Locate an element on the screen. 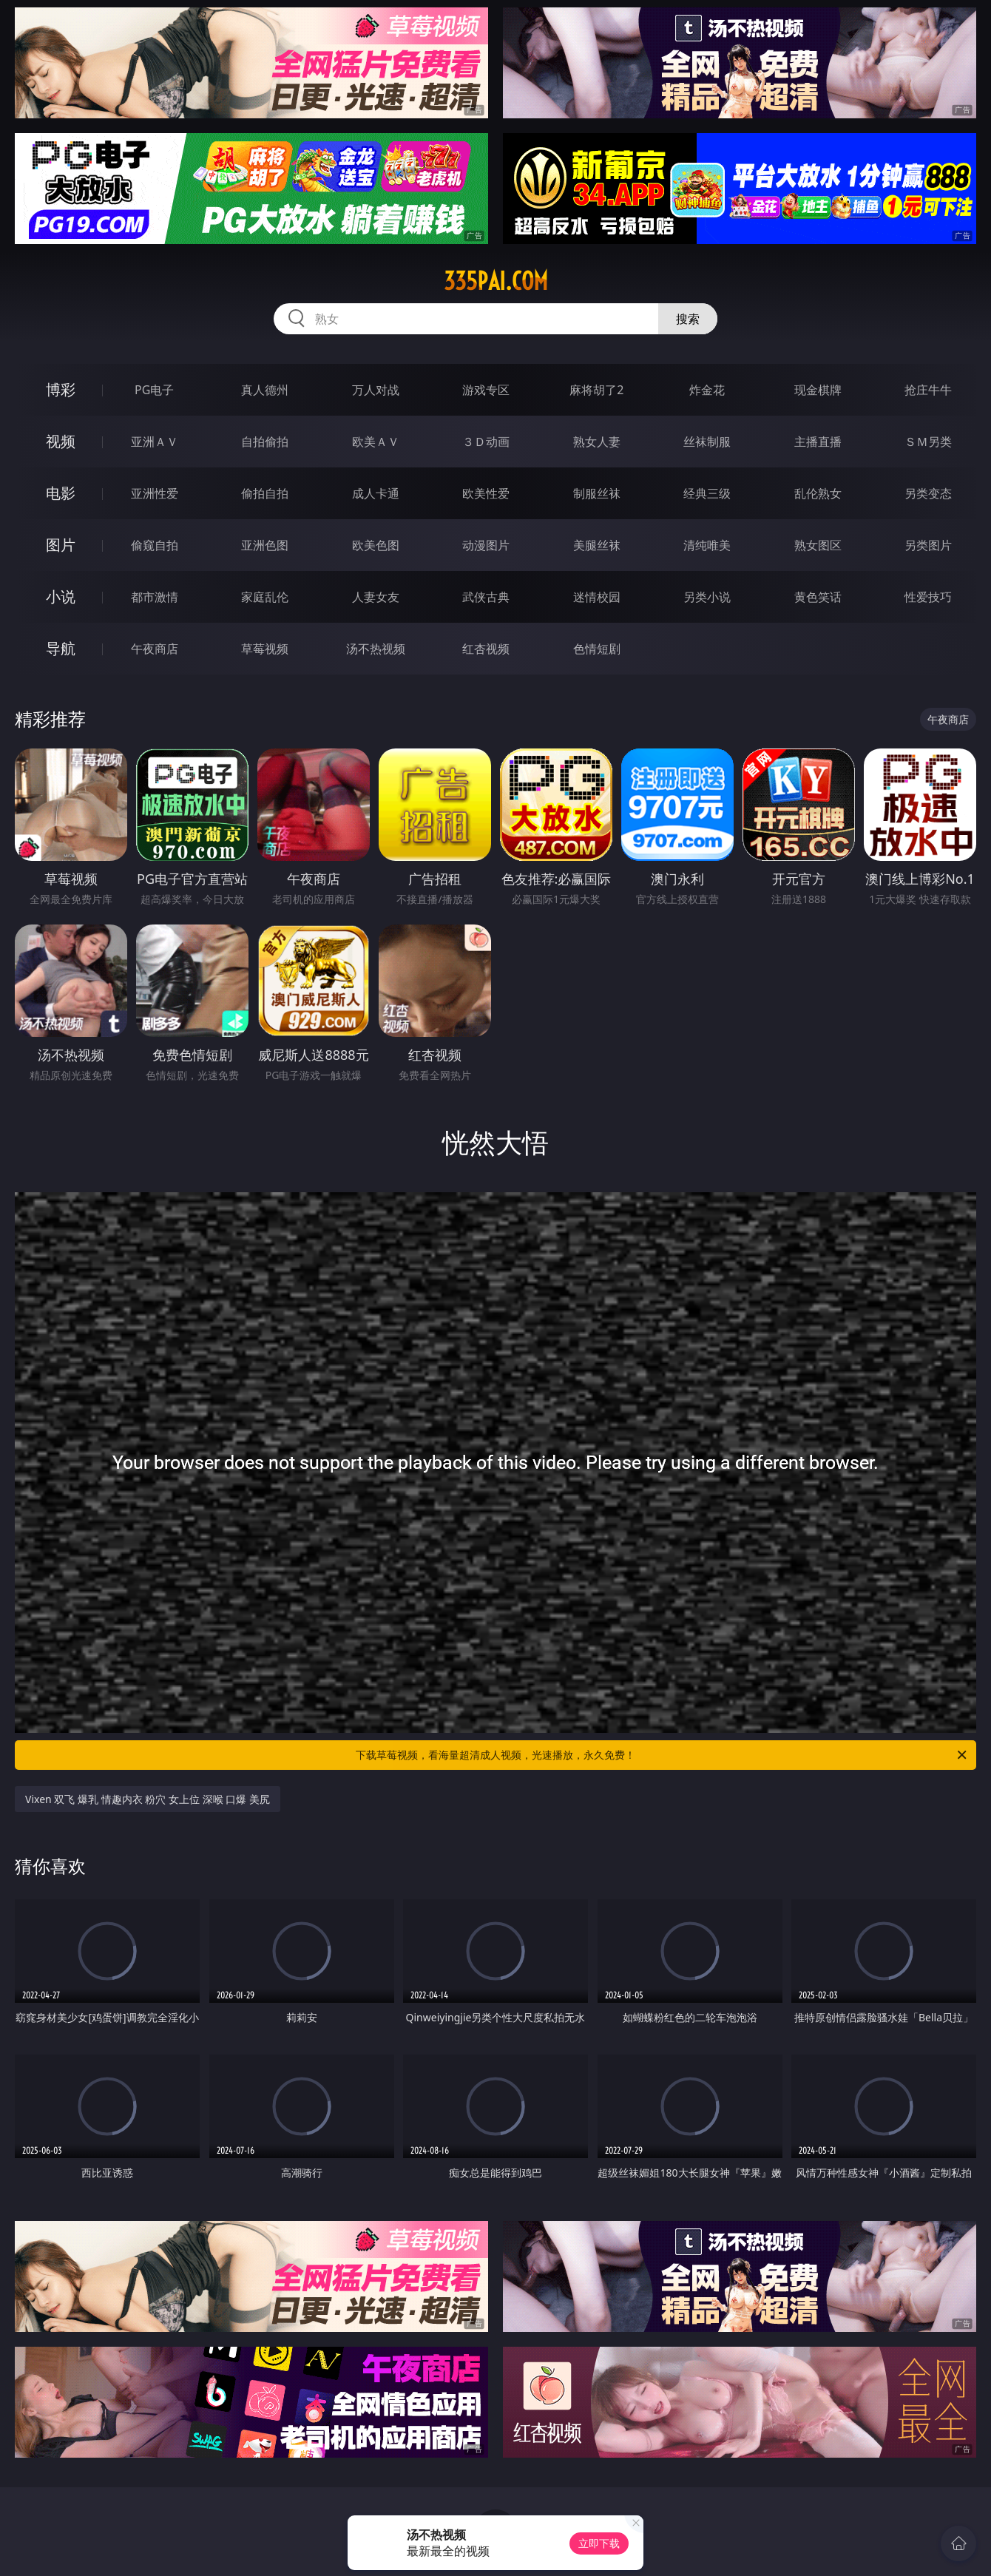 This screenshot has width=991, height=2576. 小说 is located at coordinates (60, 596).